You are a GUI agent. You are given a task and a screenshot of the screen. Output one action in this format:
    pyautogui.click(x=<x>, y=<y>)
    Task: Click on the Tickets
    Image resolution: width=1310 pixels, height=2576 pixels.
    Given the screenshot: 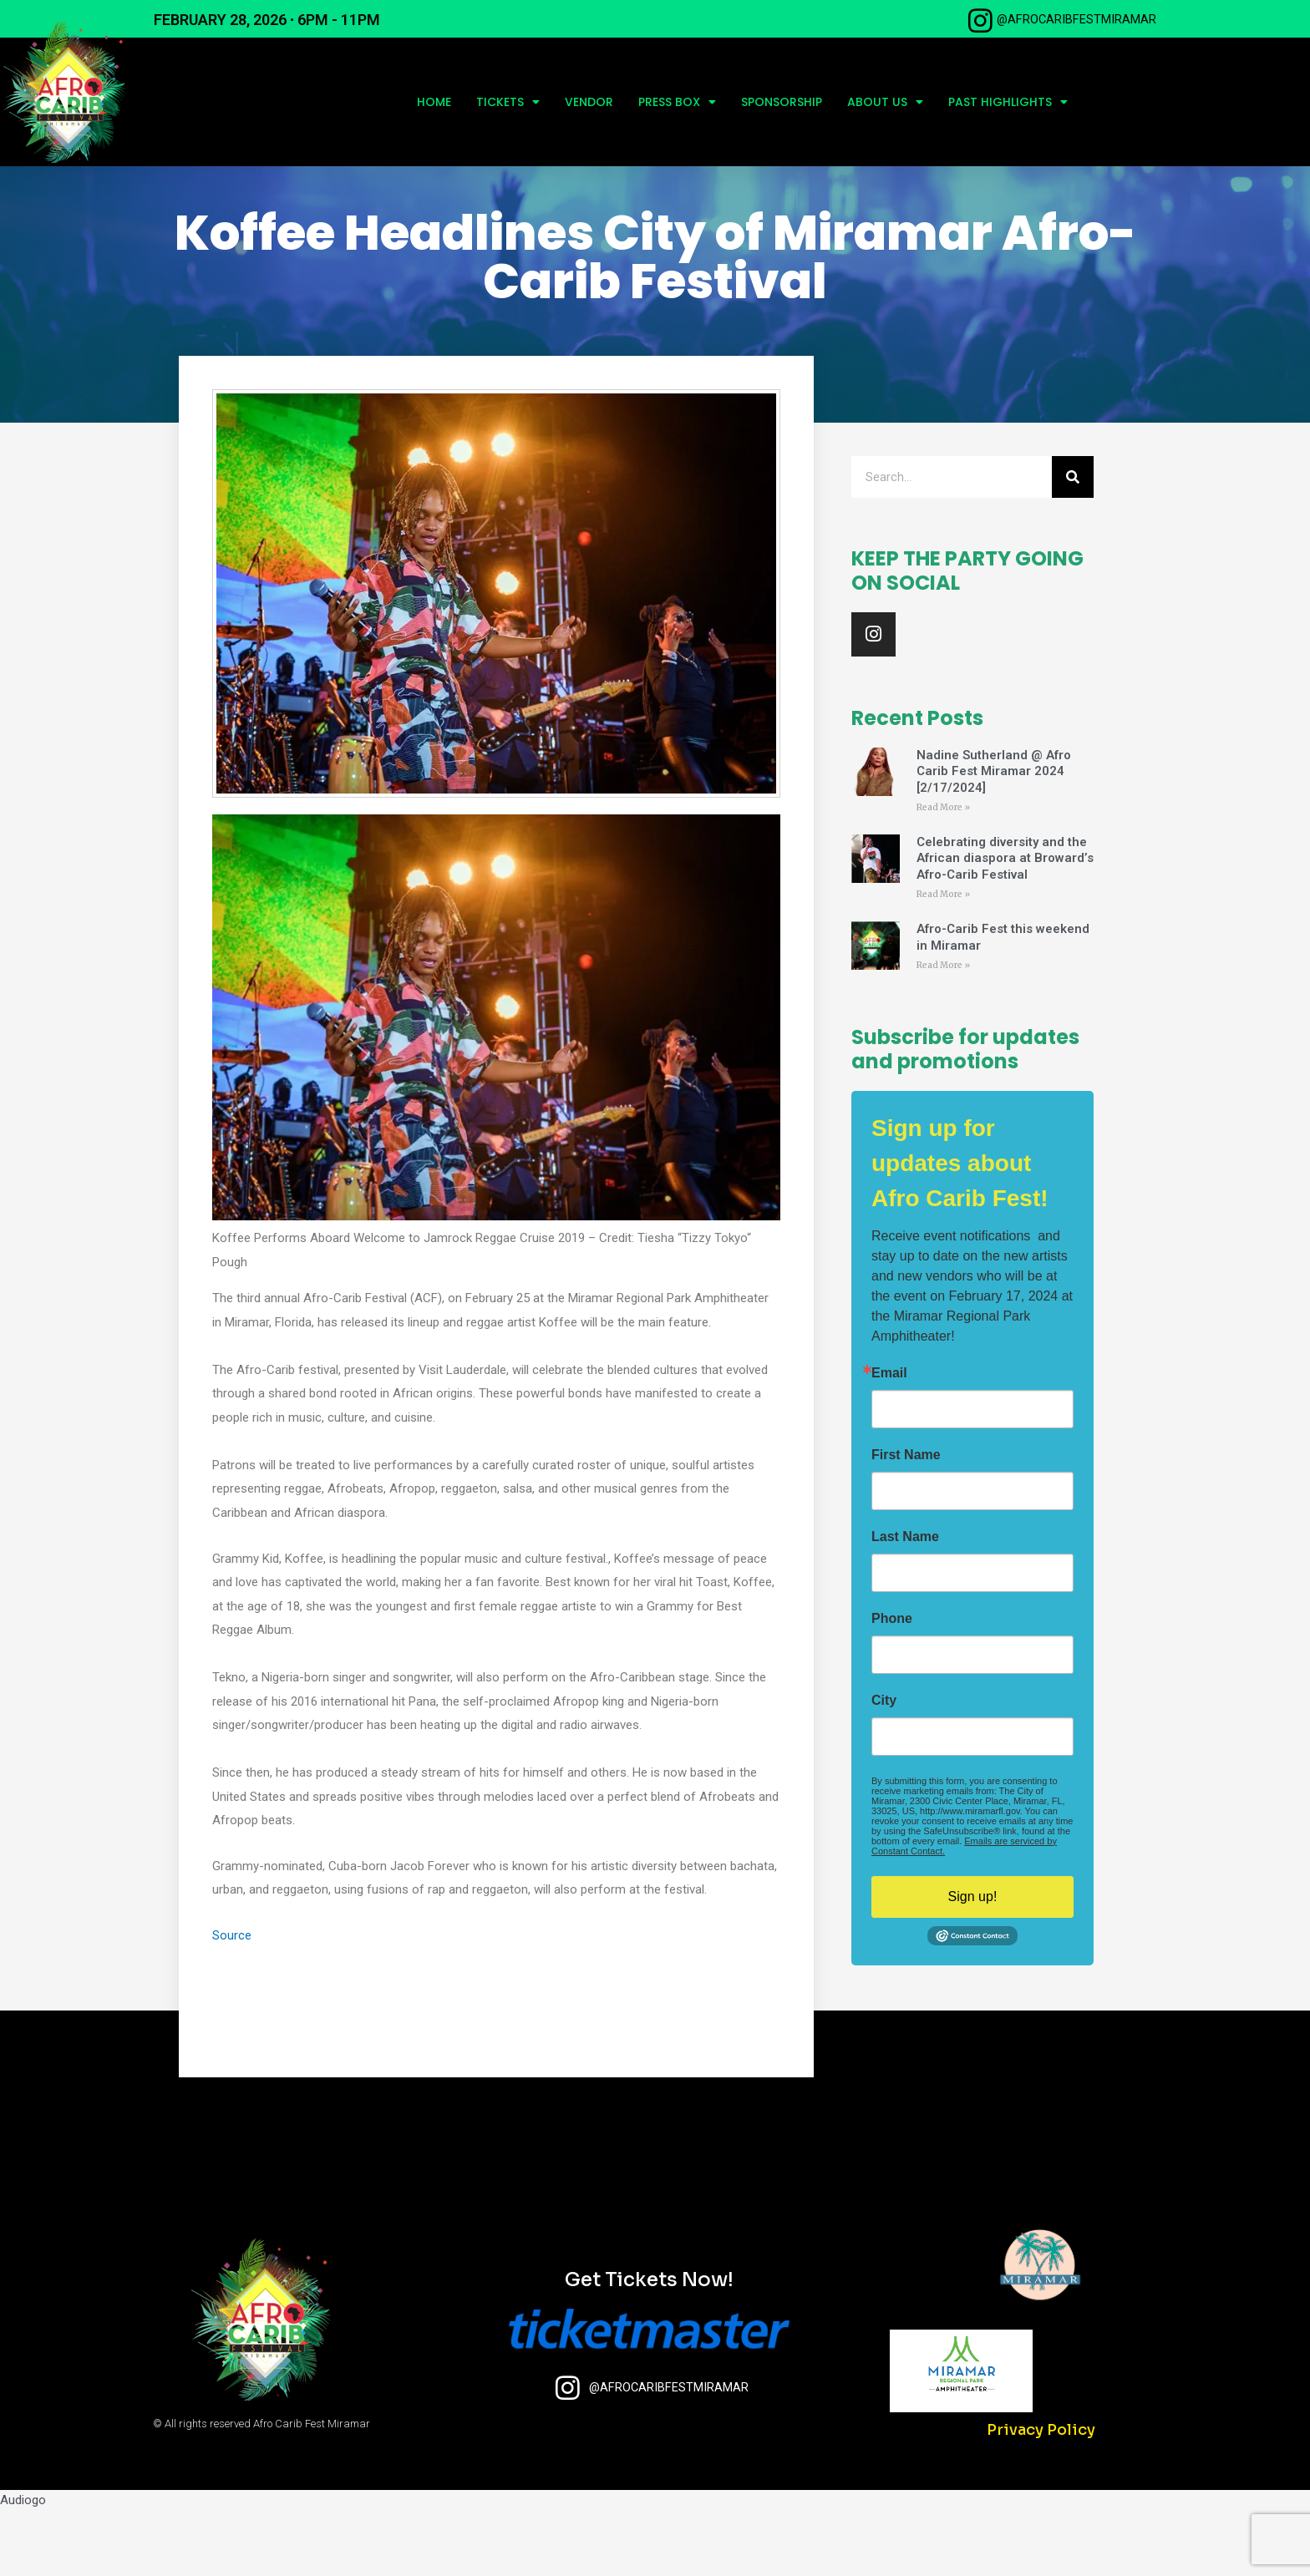 What is the action you would take?
    pyautogui.click(x=508, y=102)
    